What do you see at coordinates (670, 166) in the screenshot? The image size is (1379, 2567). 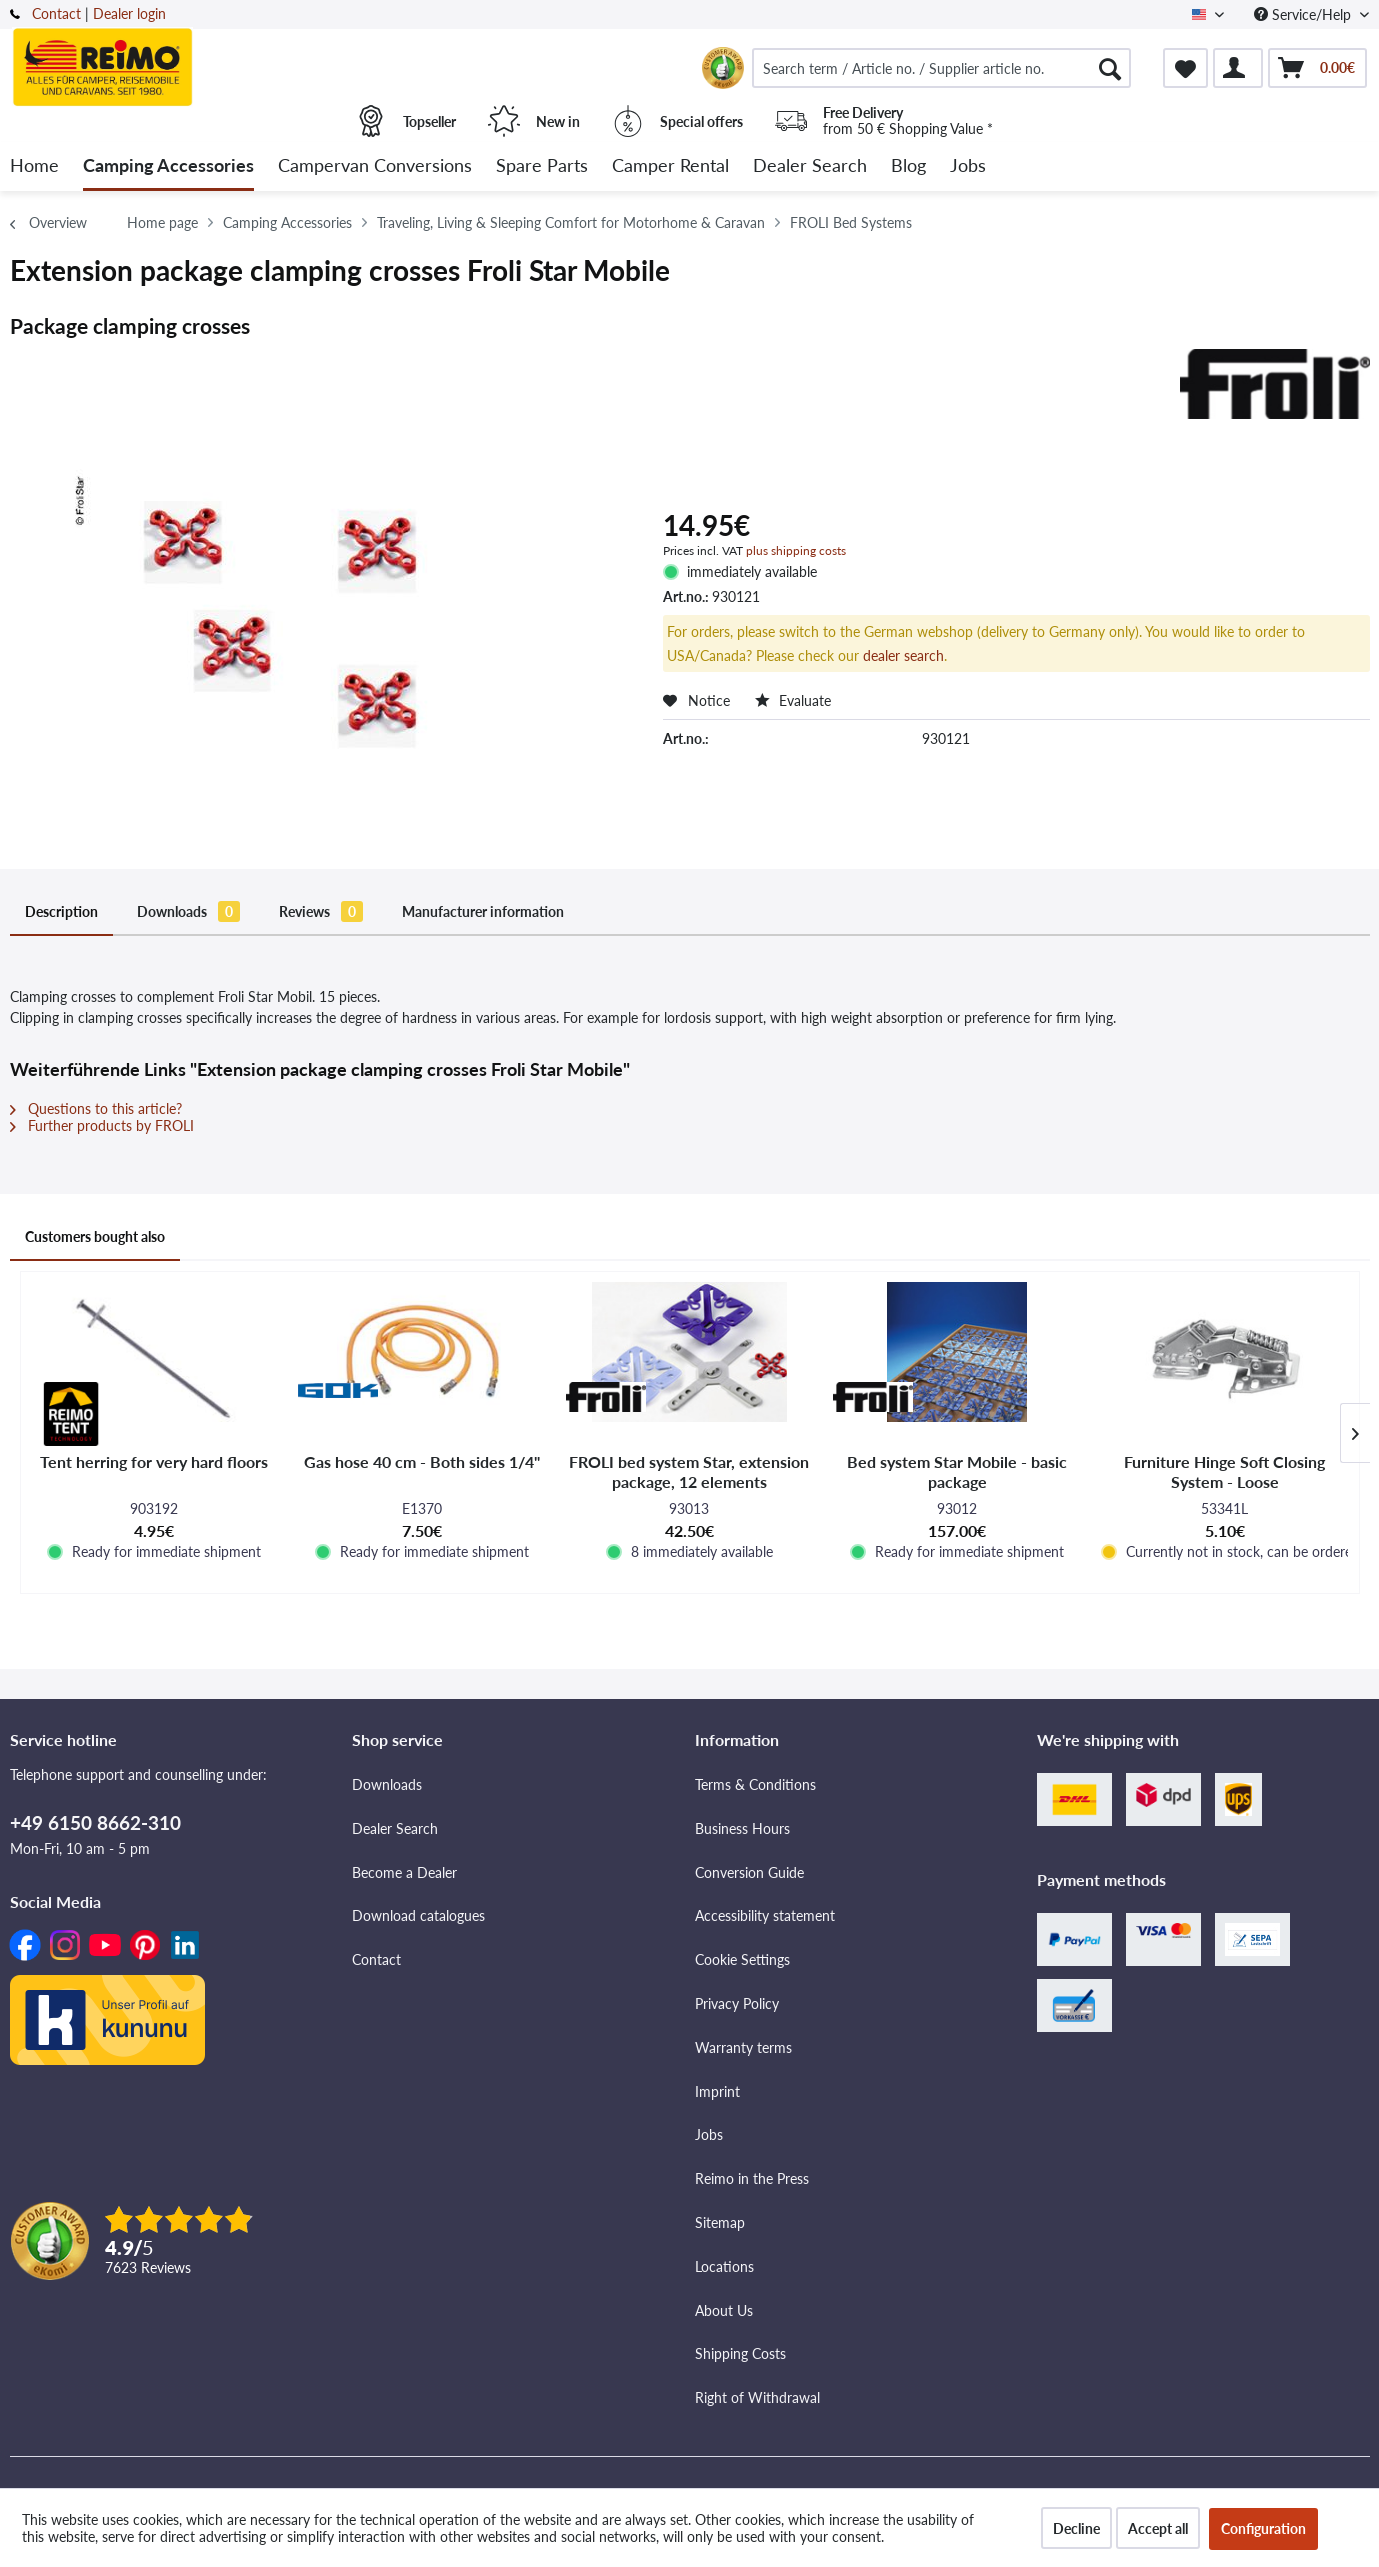 I see `[Camper Rental]` at bounding box center [670, 166].